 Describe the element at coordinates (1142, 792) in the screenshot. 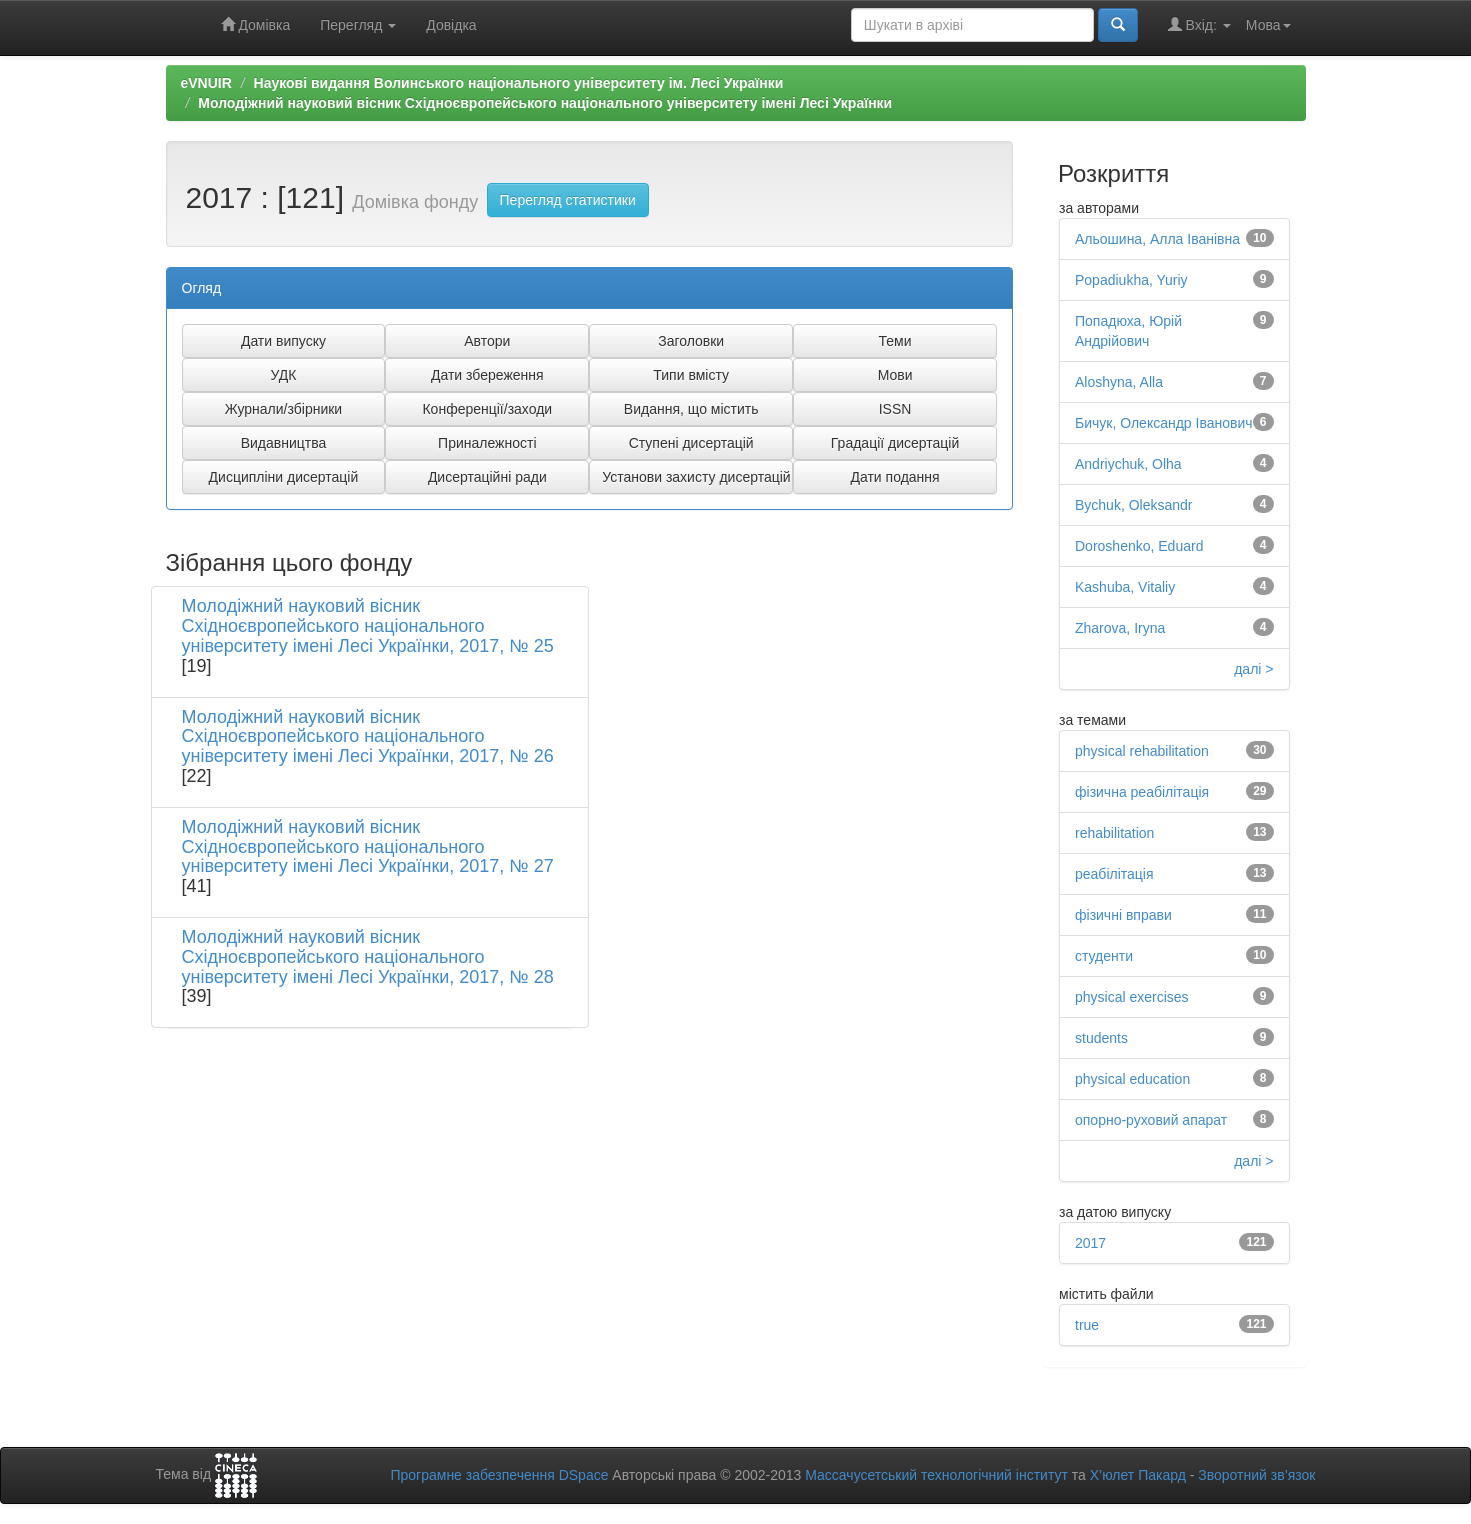

I see `фізична реабілітація` at that location.